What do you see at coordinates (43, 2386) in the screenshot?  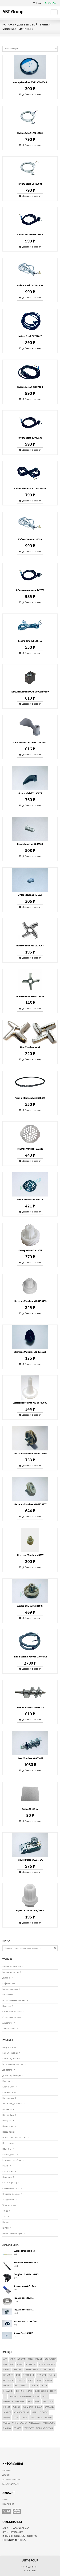 I see `Kaiser` at bounding box center [43, 2386].